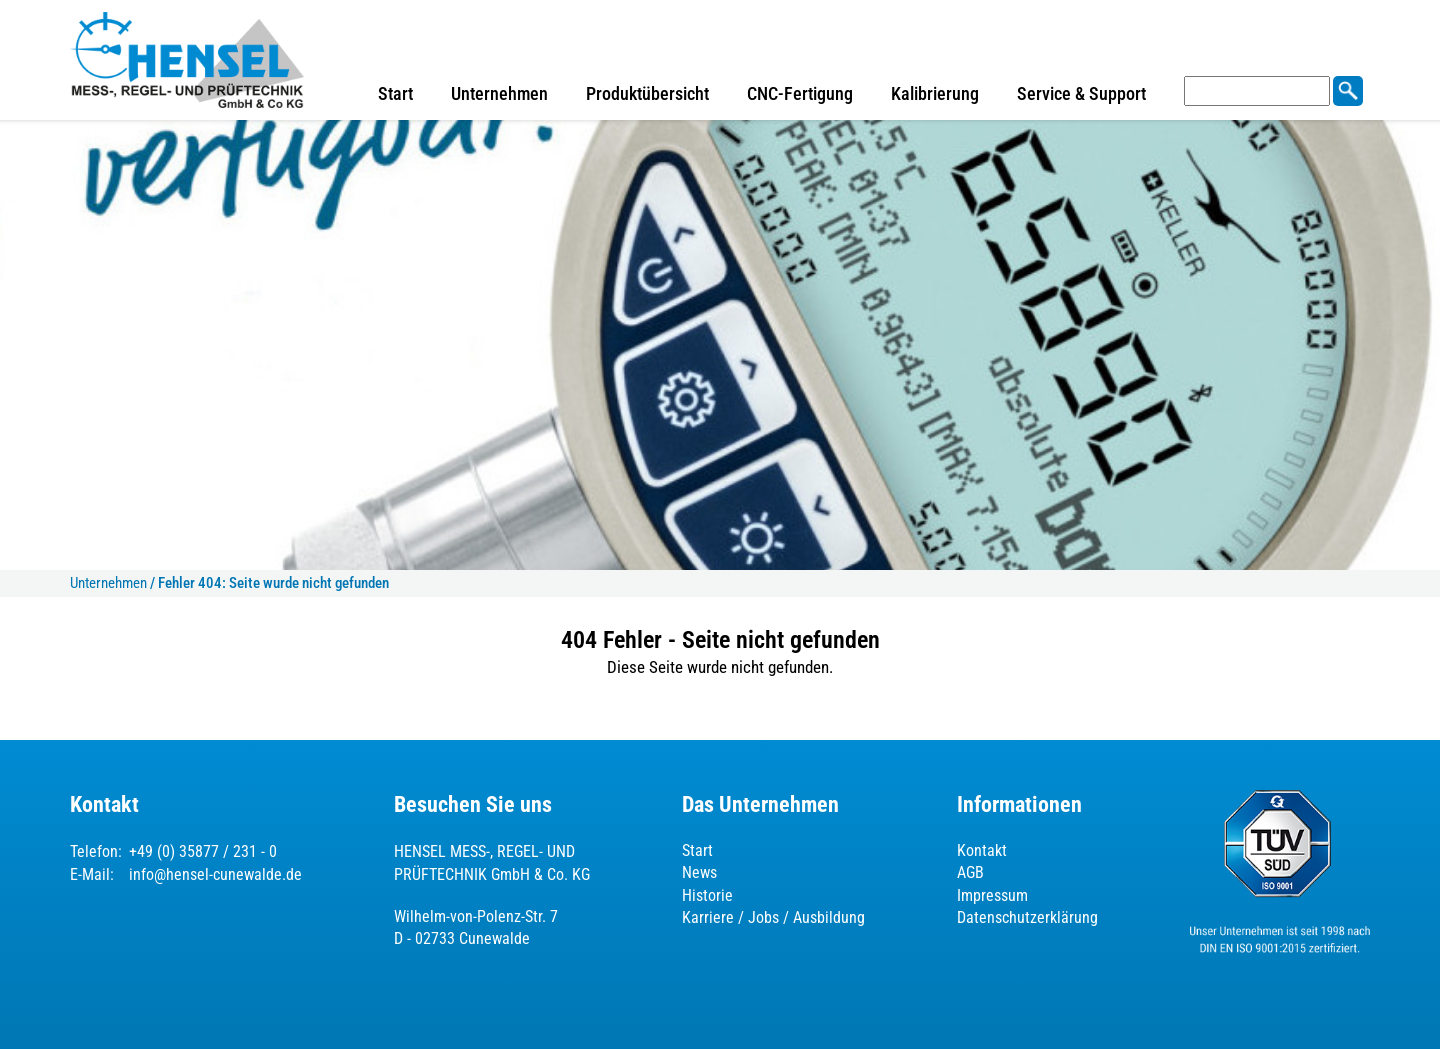 This screenshot has height=1049, width=1440. Describe the element at coordinates (800, 93) in the screenshot. I see `CNC-Fertigung` at that location.